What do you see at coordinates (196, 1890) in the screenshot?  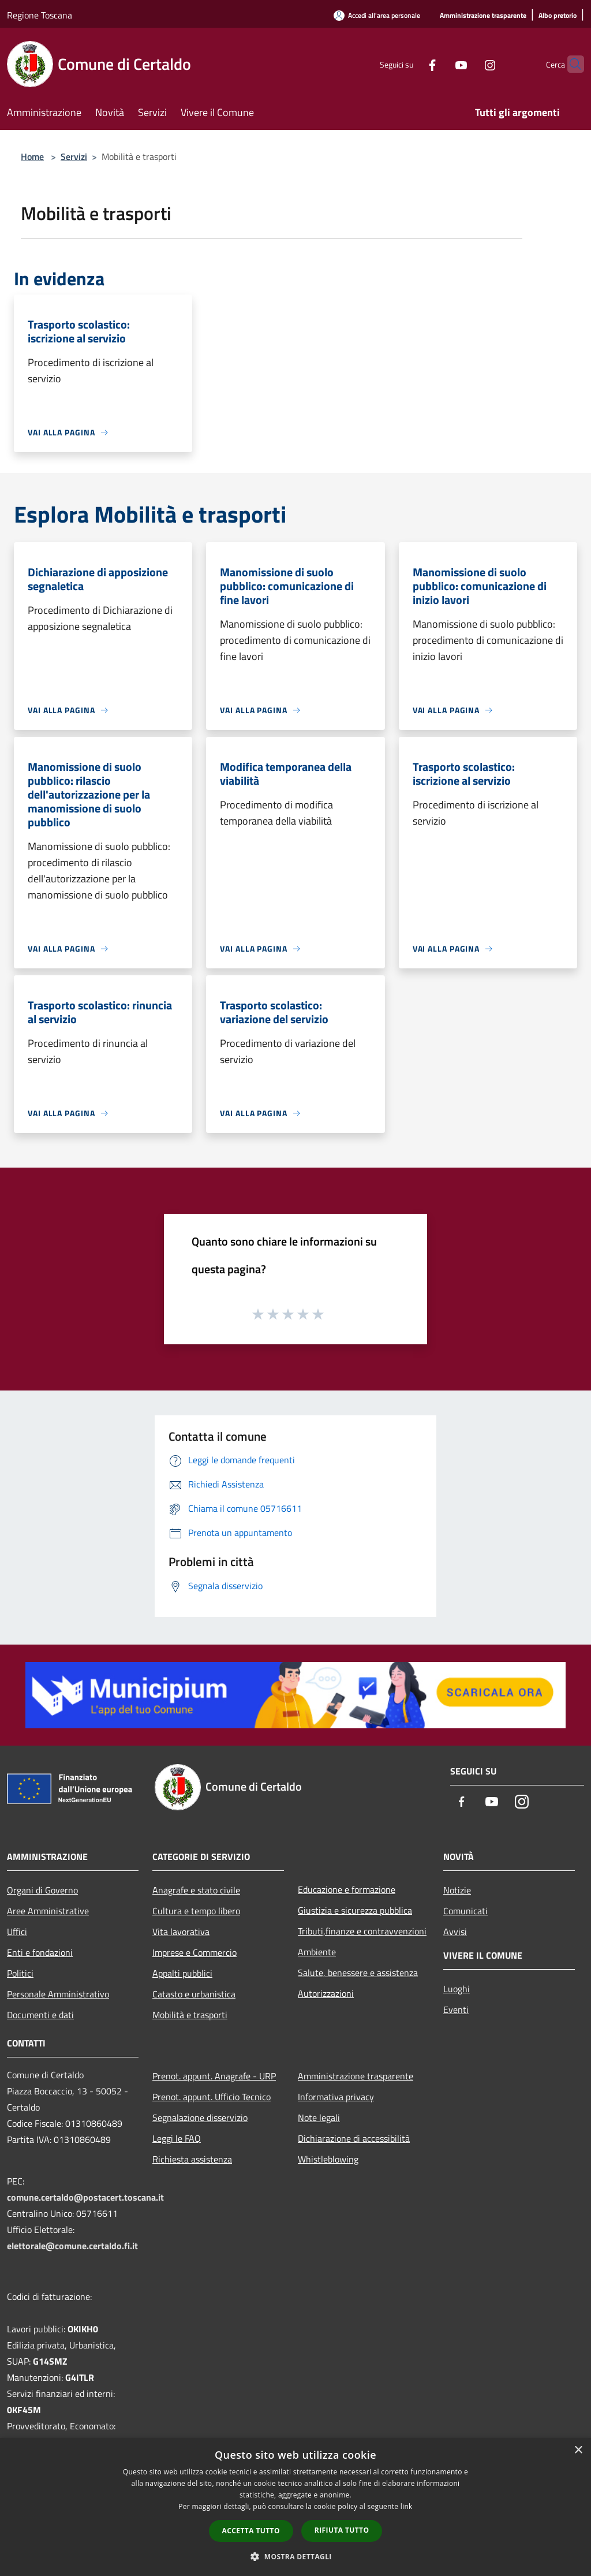 I see `Anagrafe e stato civile` at bounding box center [196, 1890].